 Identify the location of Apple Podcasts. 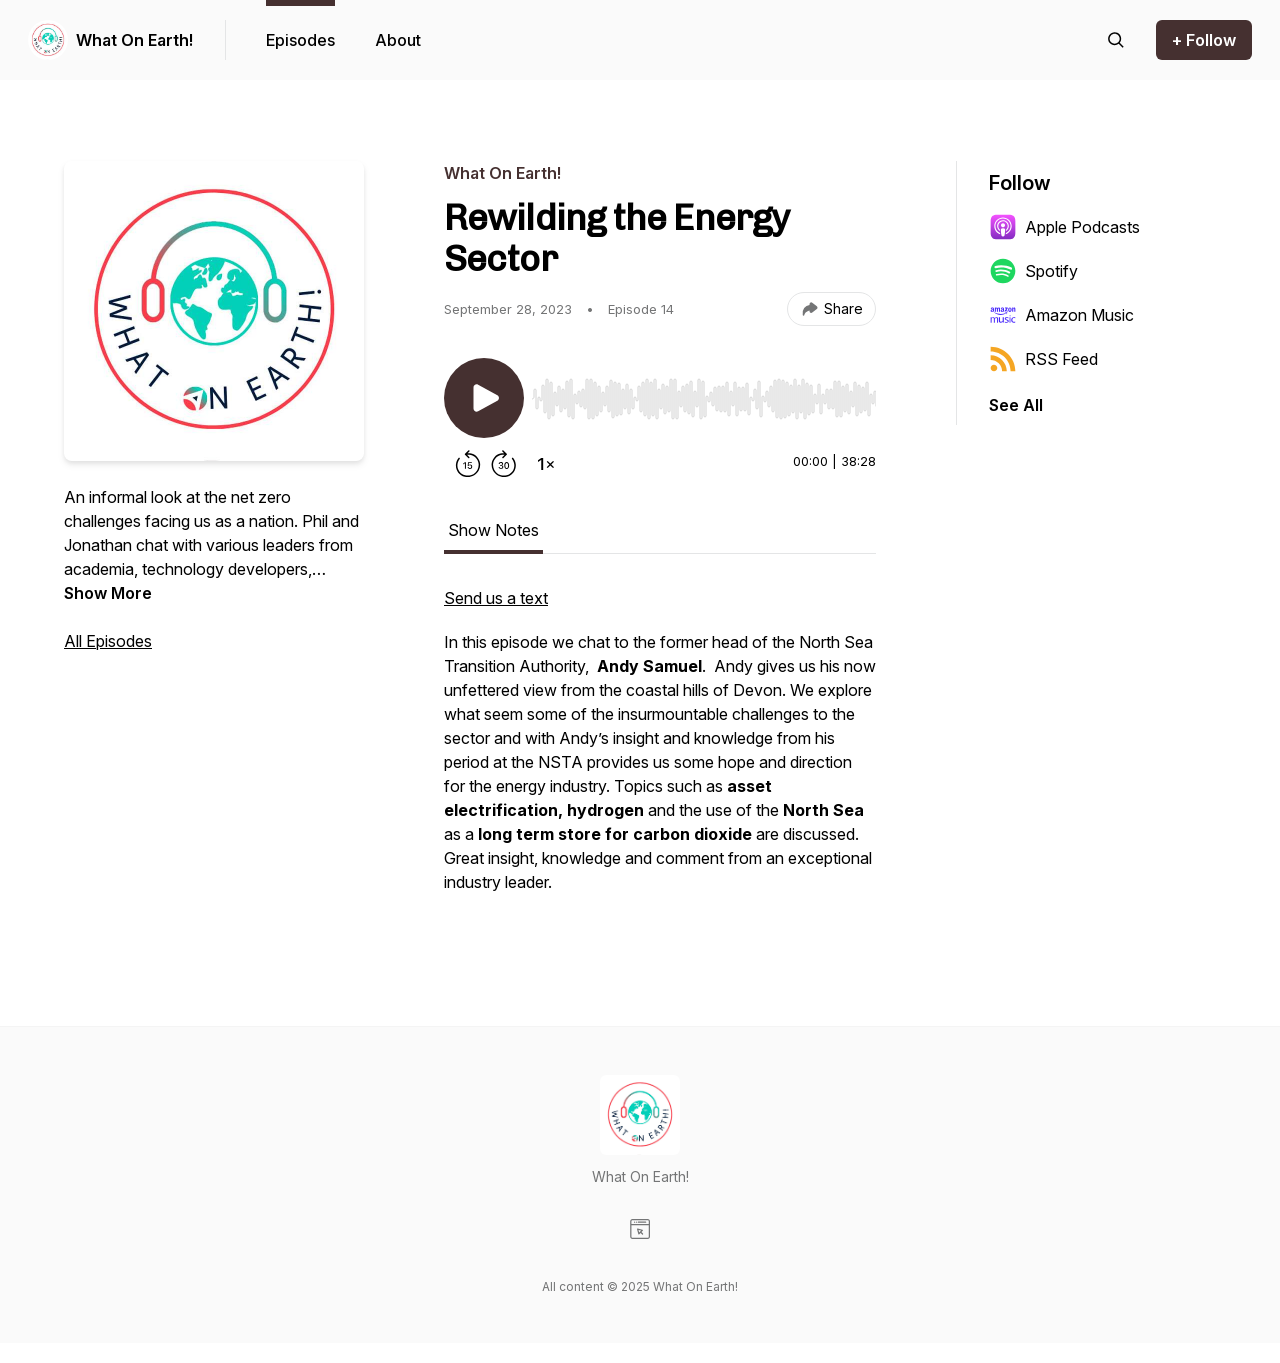
(1064, 227).